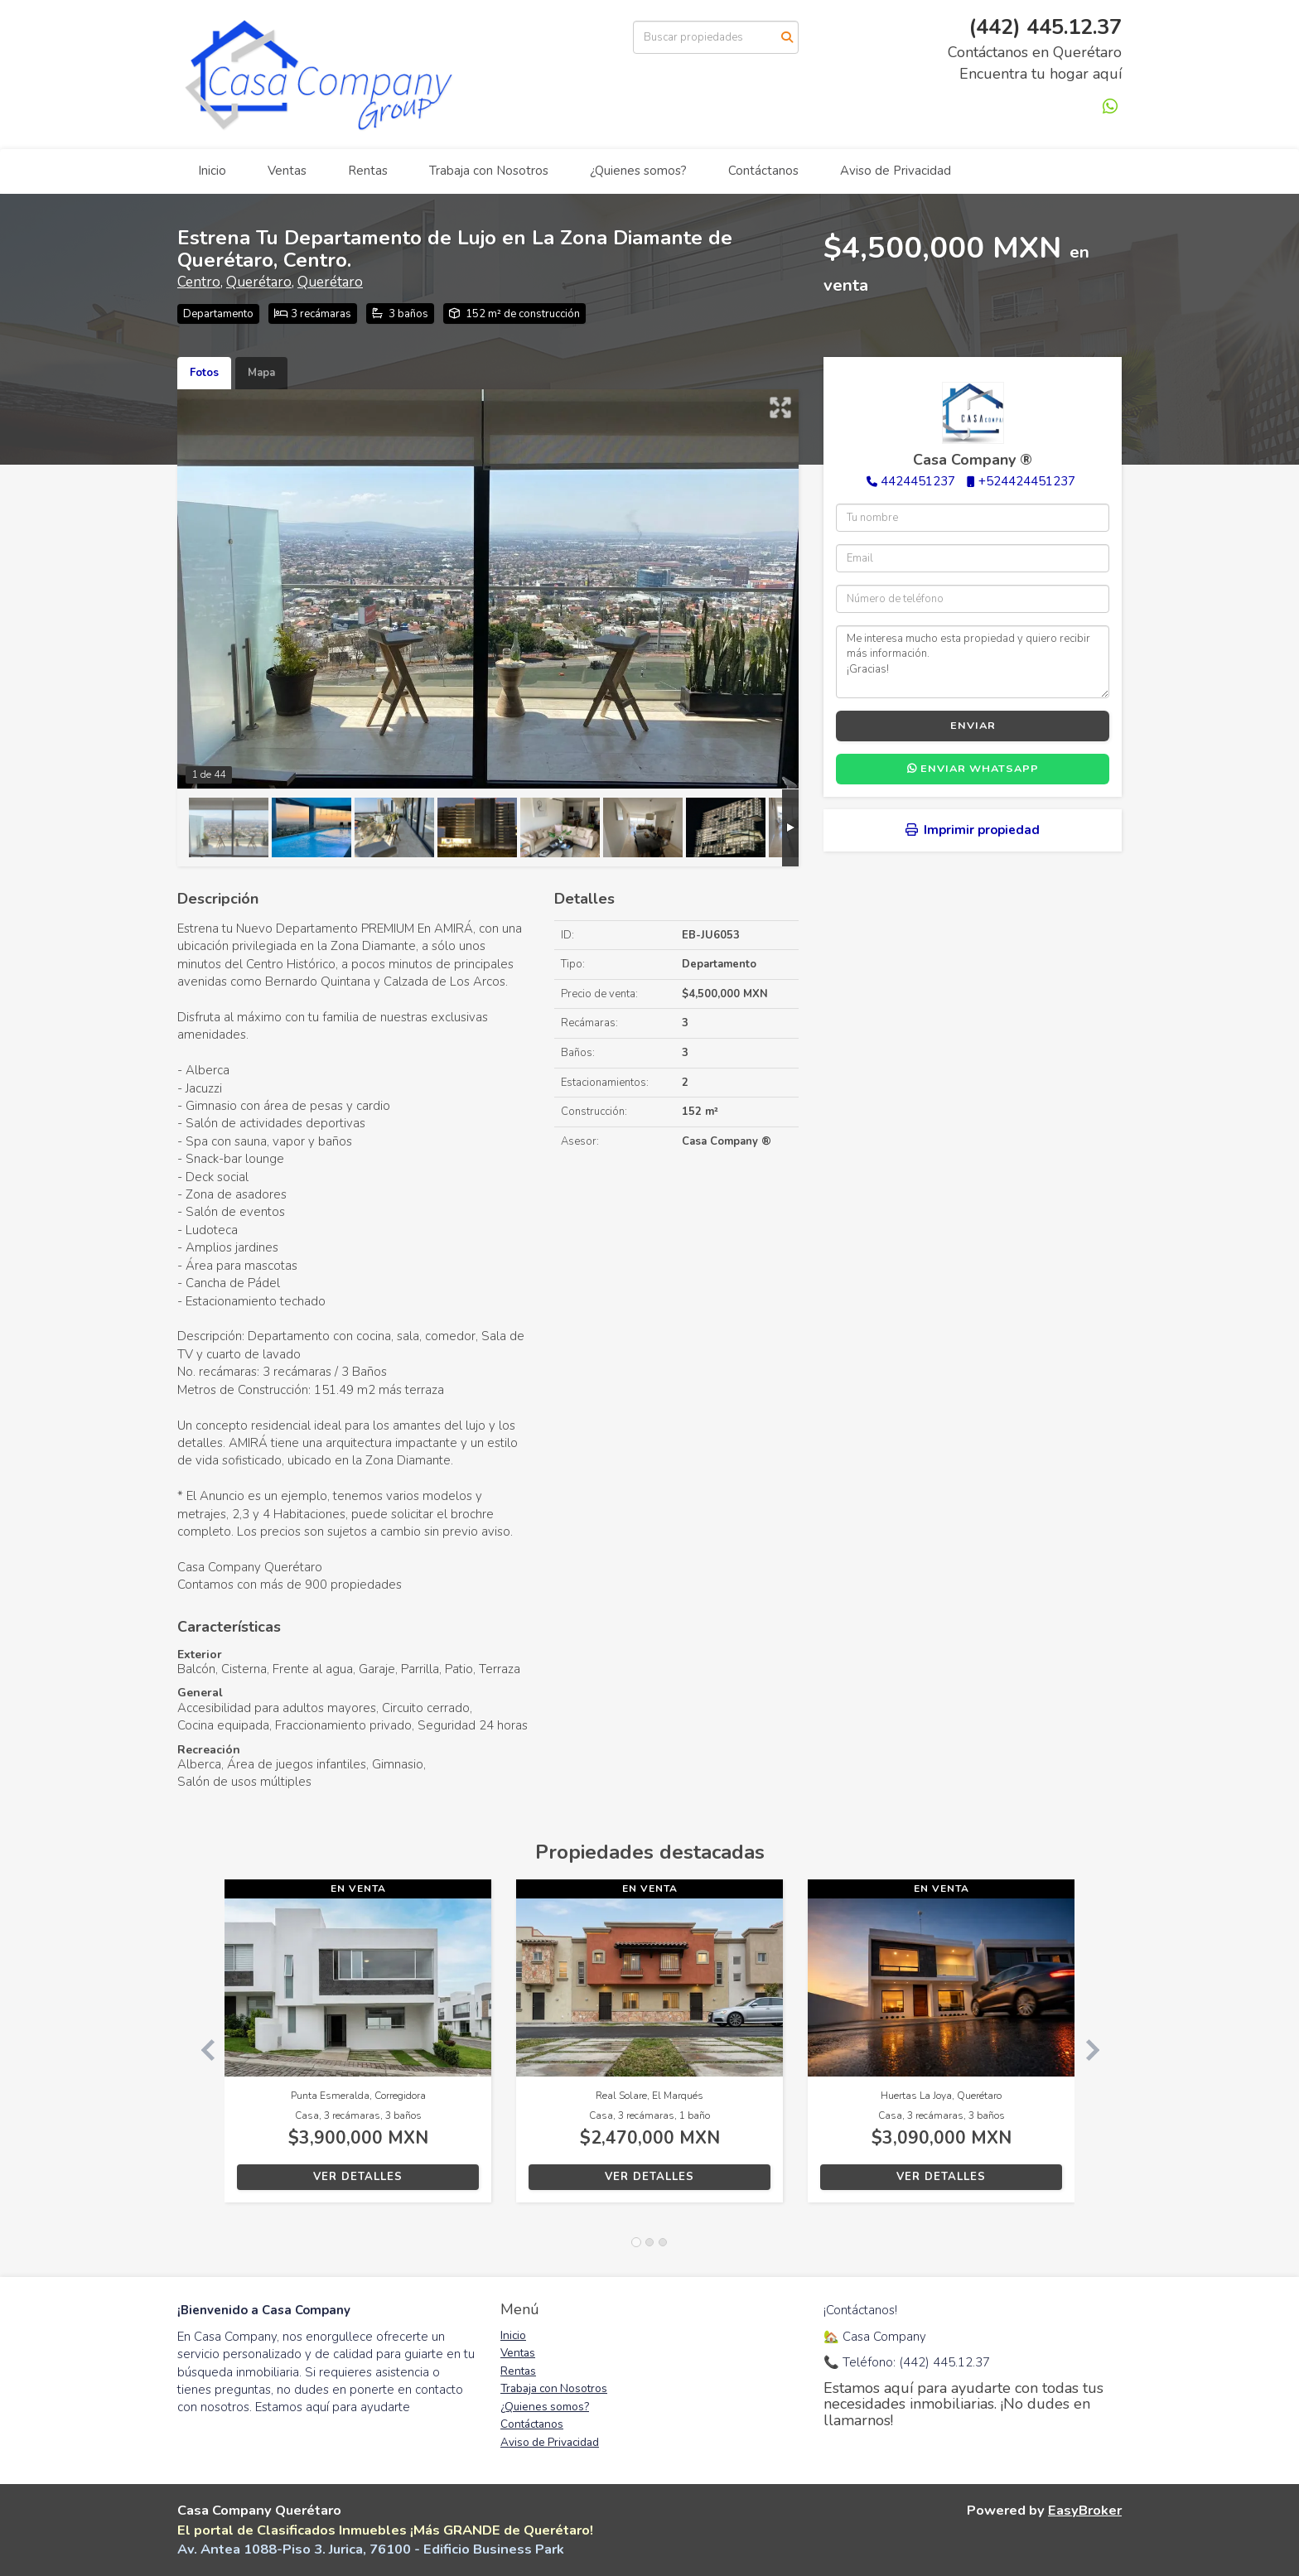 The height and width of the screenshot is (2576, 1299). What do you see at coordinates (973, 768) in the screenshot?
I see `Enviar WhatsApp` at bounding box center [973, 768].